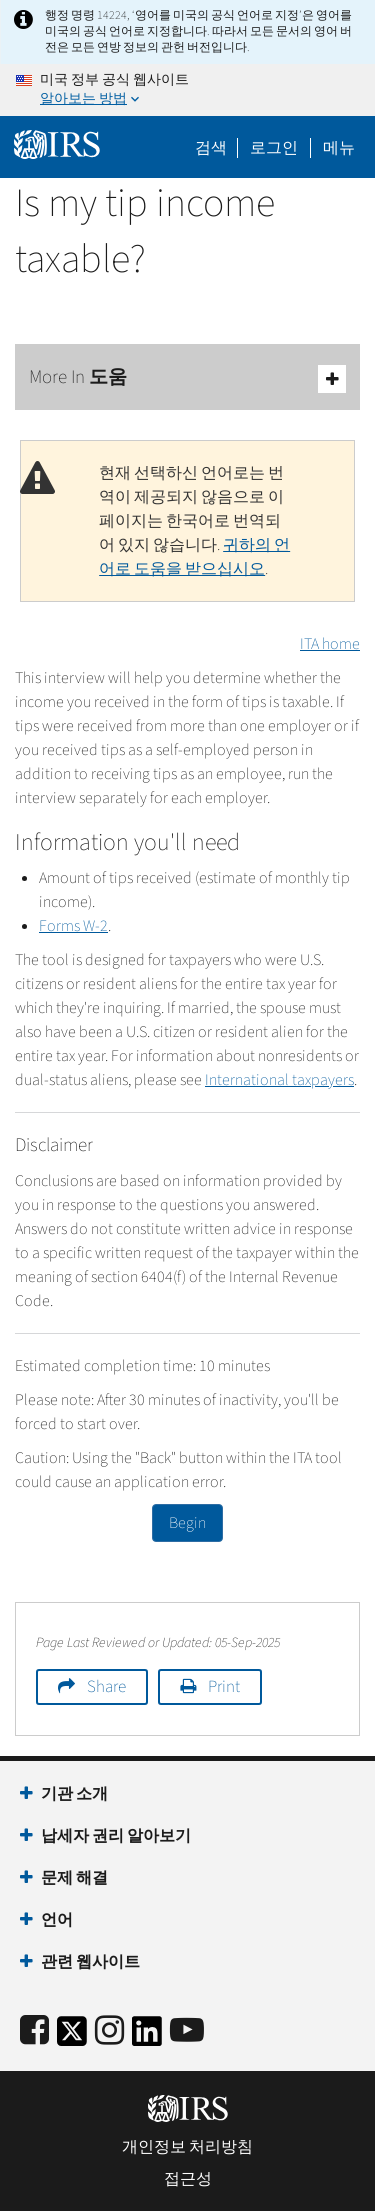 The width and height of the screenshot is (375, 2212). What do you see at coordinates (90, 1962) in the screenshot?
I see `관련 웹사이트` at bounding box center [90, 1962].